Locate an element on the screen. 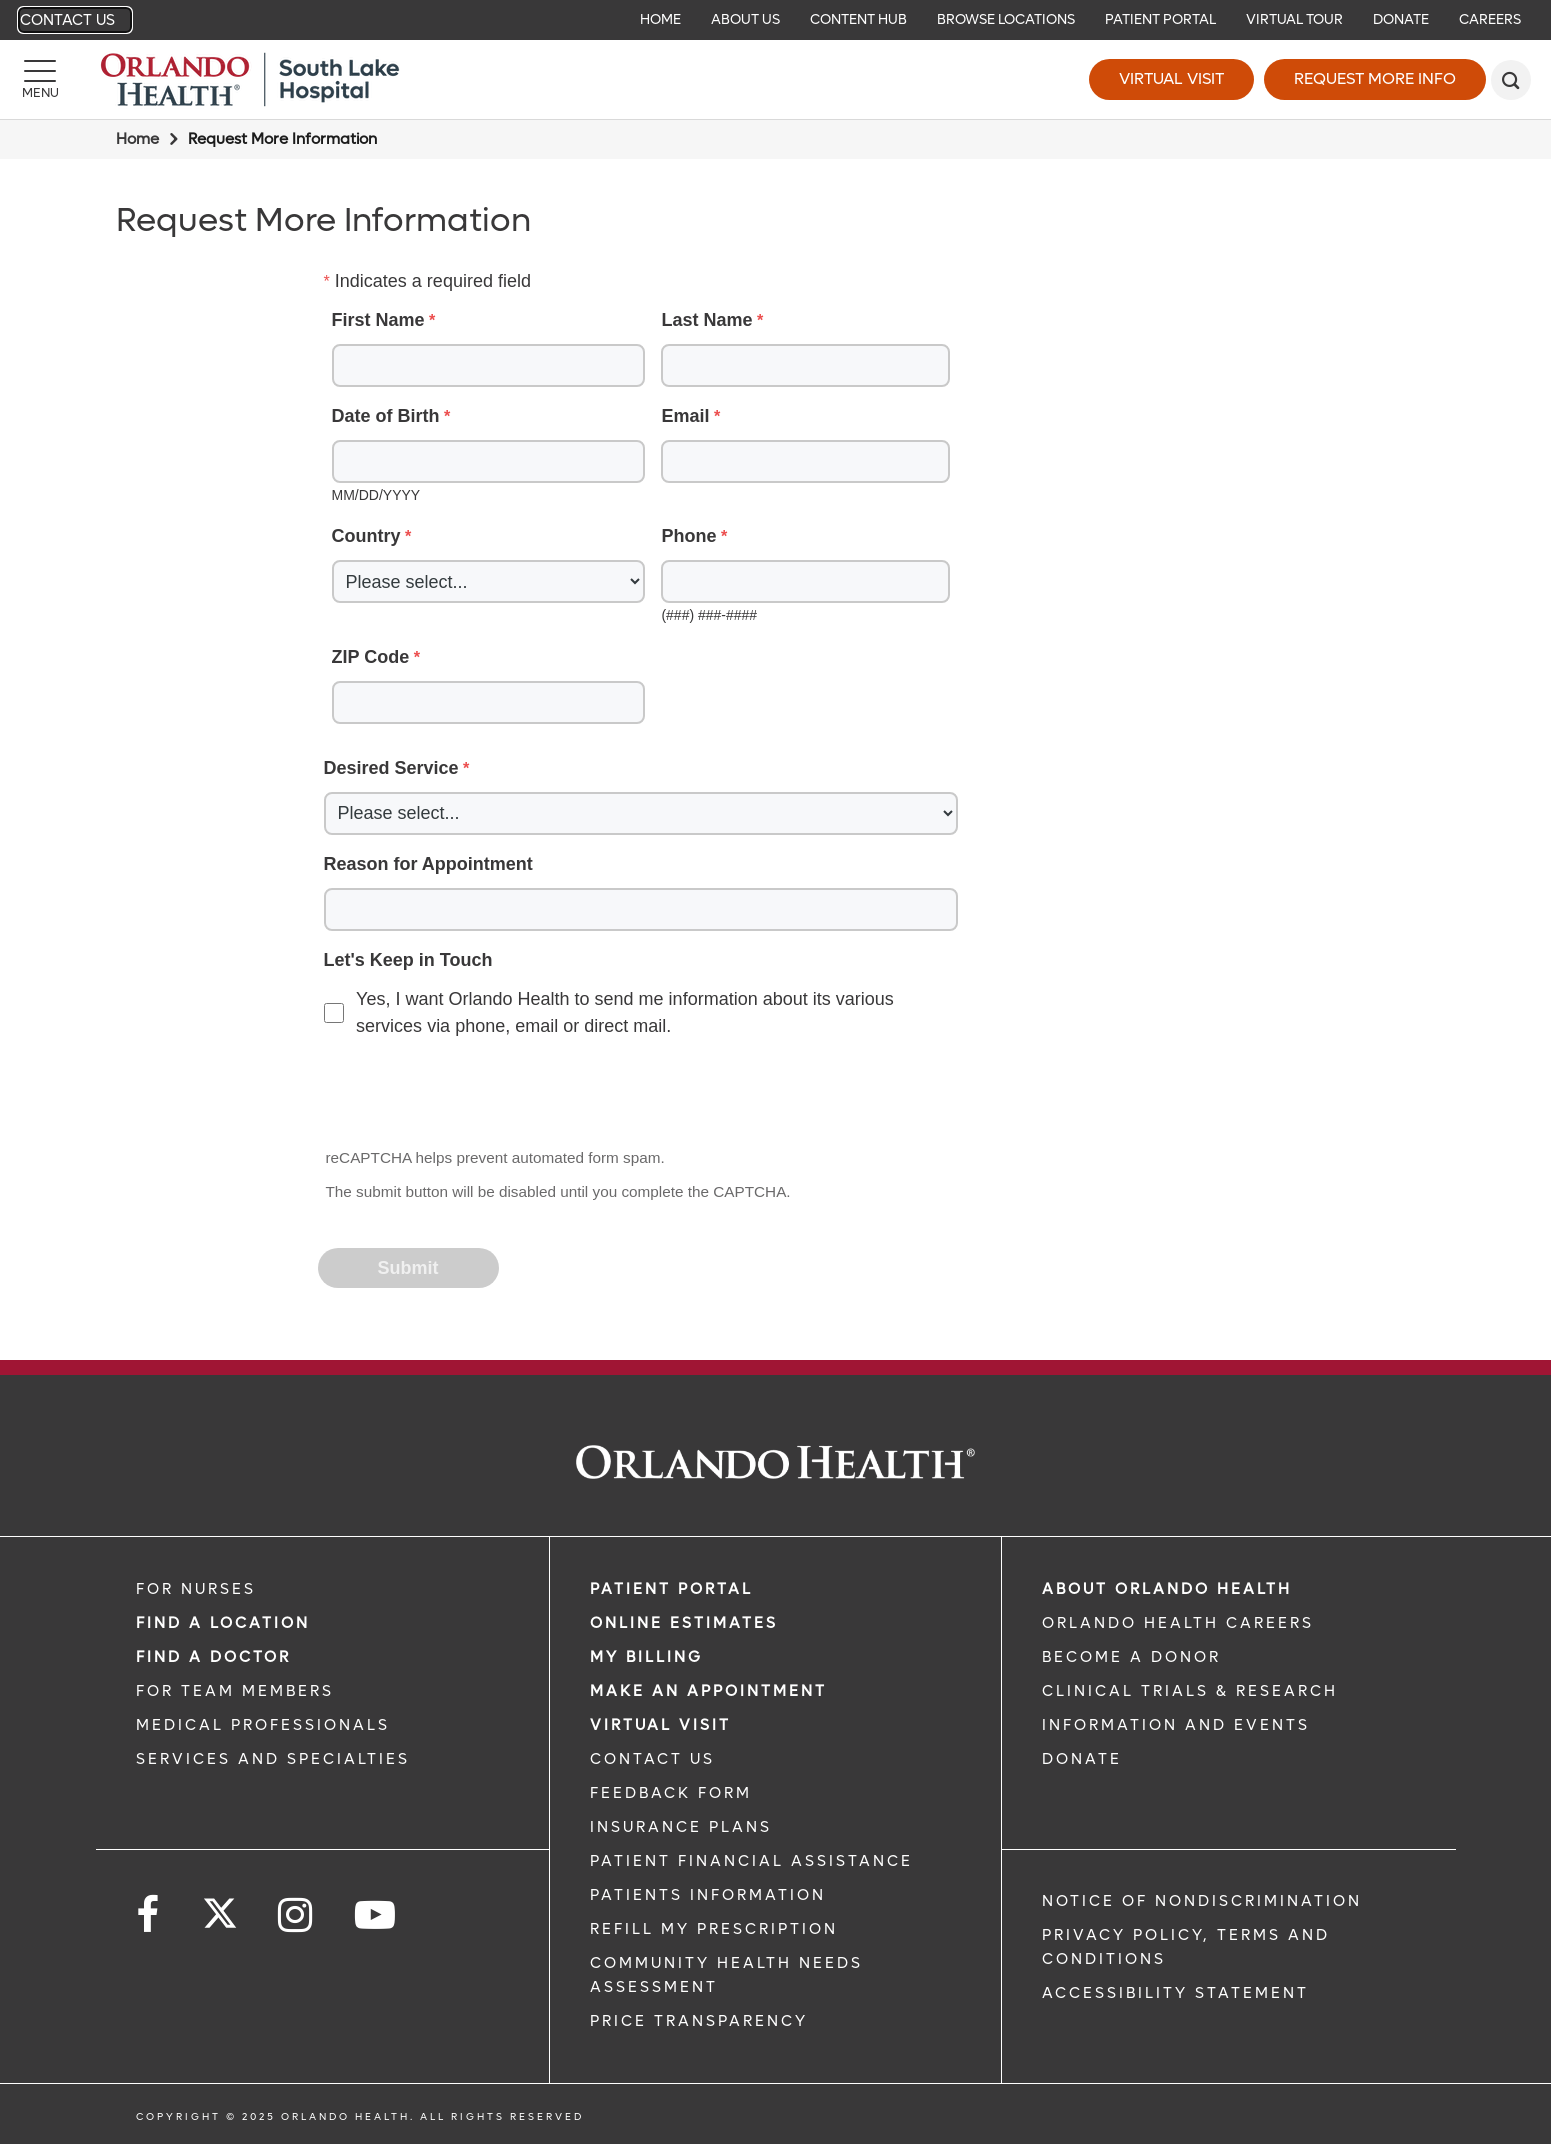 The width and height of the screenshot is (1551, 2144). [Follow us on Facebook] is located at coordinates (149, 1915).